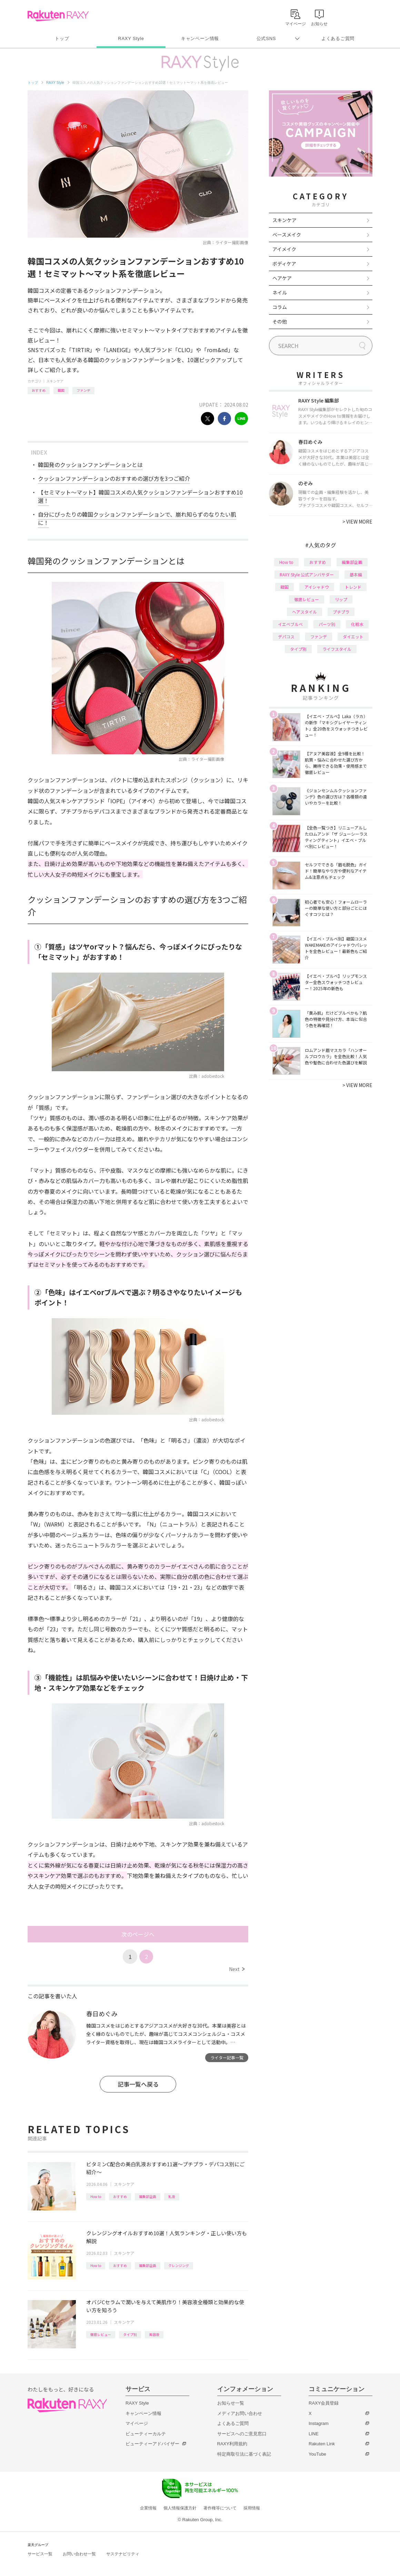 Image resolution: width=400 pixels, height=2576 pixels. I want to click on リップ, so click(341, 599).